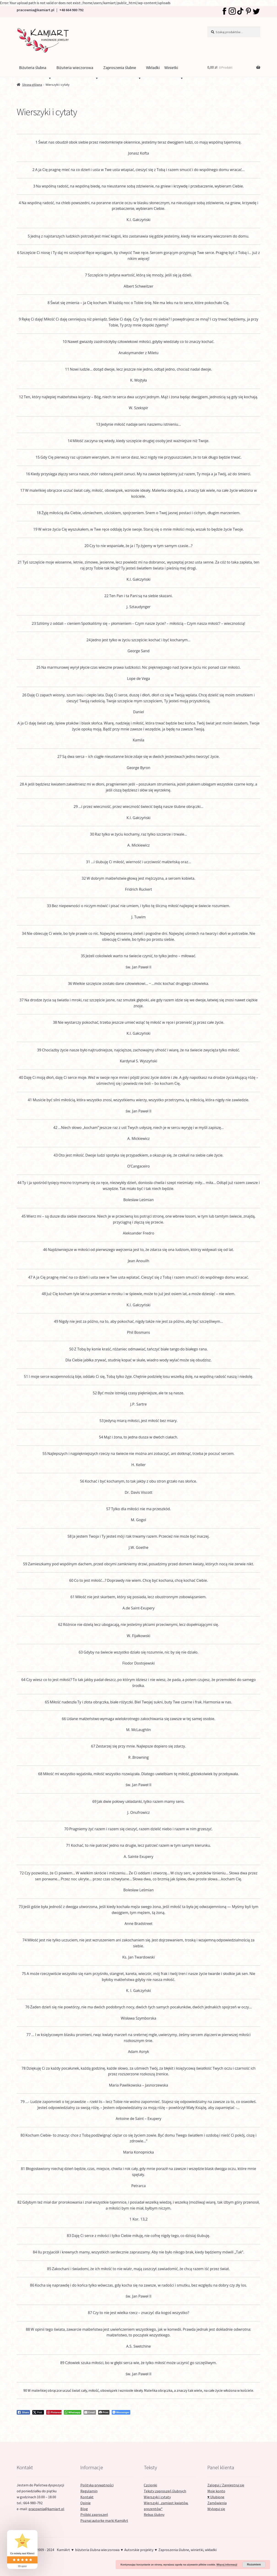 The width and height of the screenshot is (277, 2576). Describe the element at coordinates (121, 2412) in the screenshot. I see `[Facebook Messenger Share]` at that location.